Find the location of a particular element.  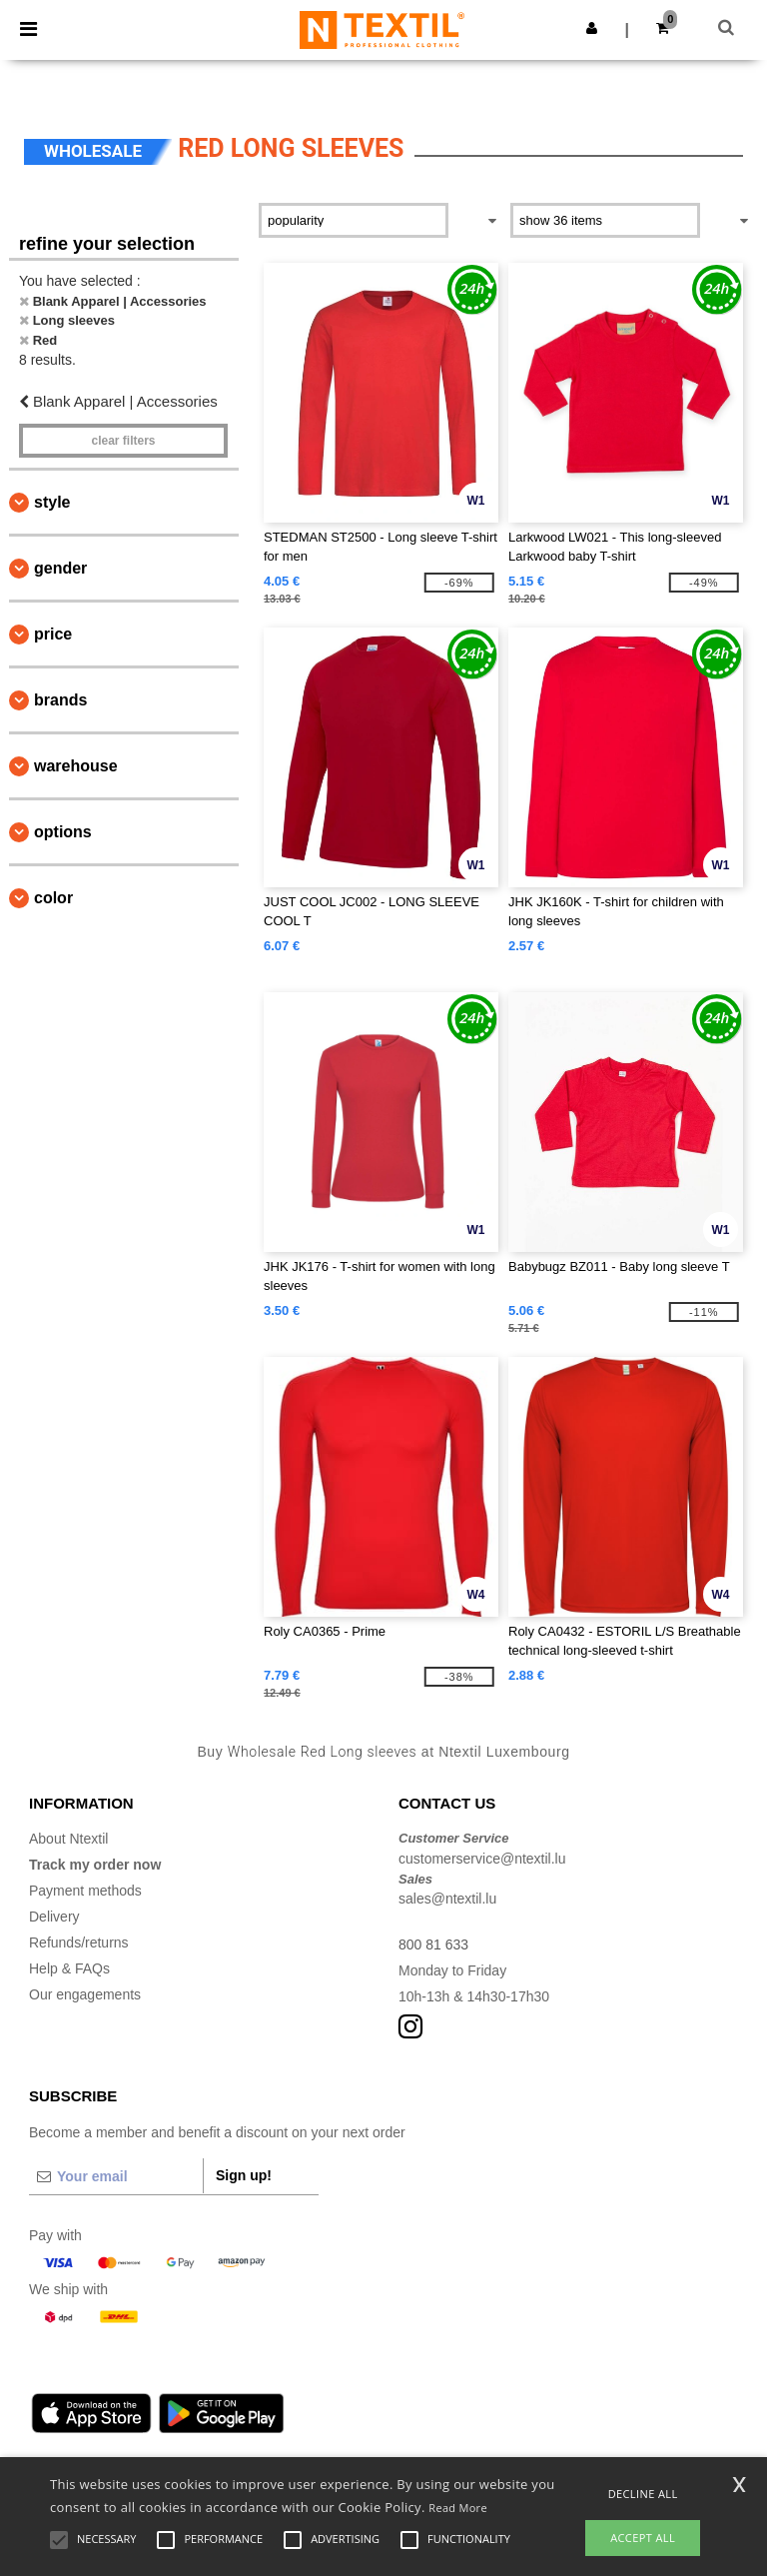

[button] is located at coordinates (591, 28).